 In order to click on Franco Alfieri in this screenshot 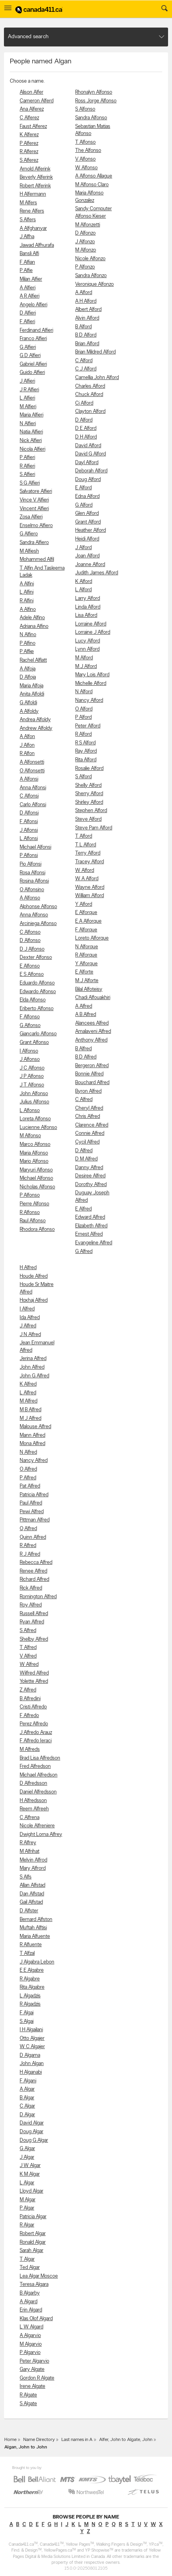, I will do `click(33, 338)`.